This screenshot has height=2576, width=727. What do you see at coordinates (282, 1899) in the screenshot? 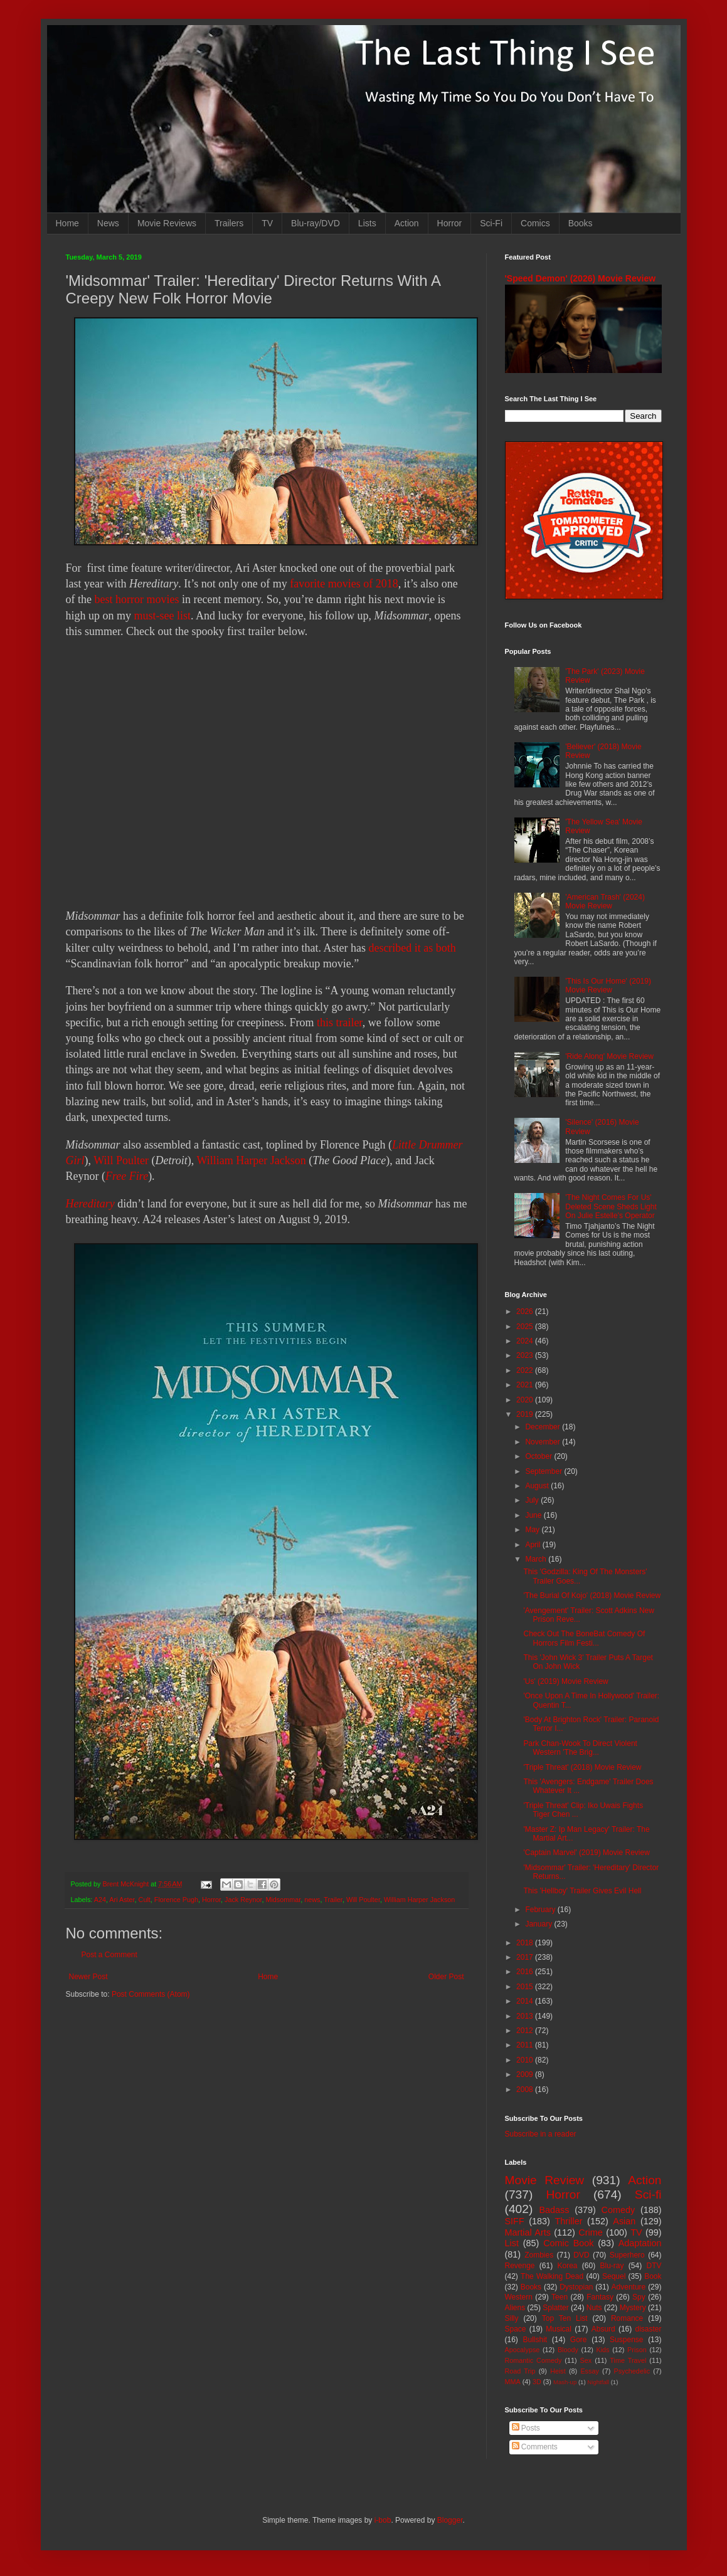
I see `Midsommar` at bounding box center [282, 1899].